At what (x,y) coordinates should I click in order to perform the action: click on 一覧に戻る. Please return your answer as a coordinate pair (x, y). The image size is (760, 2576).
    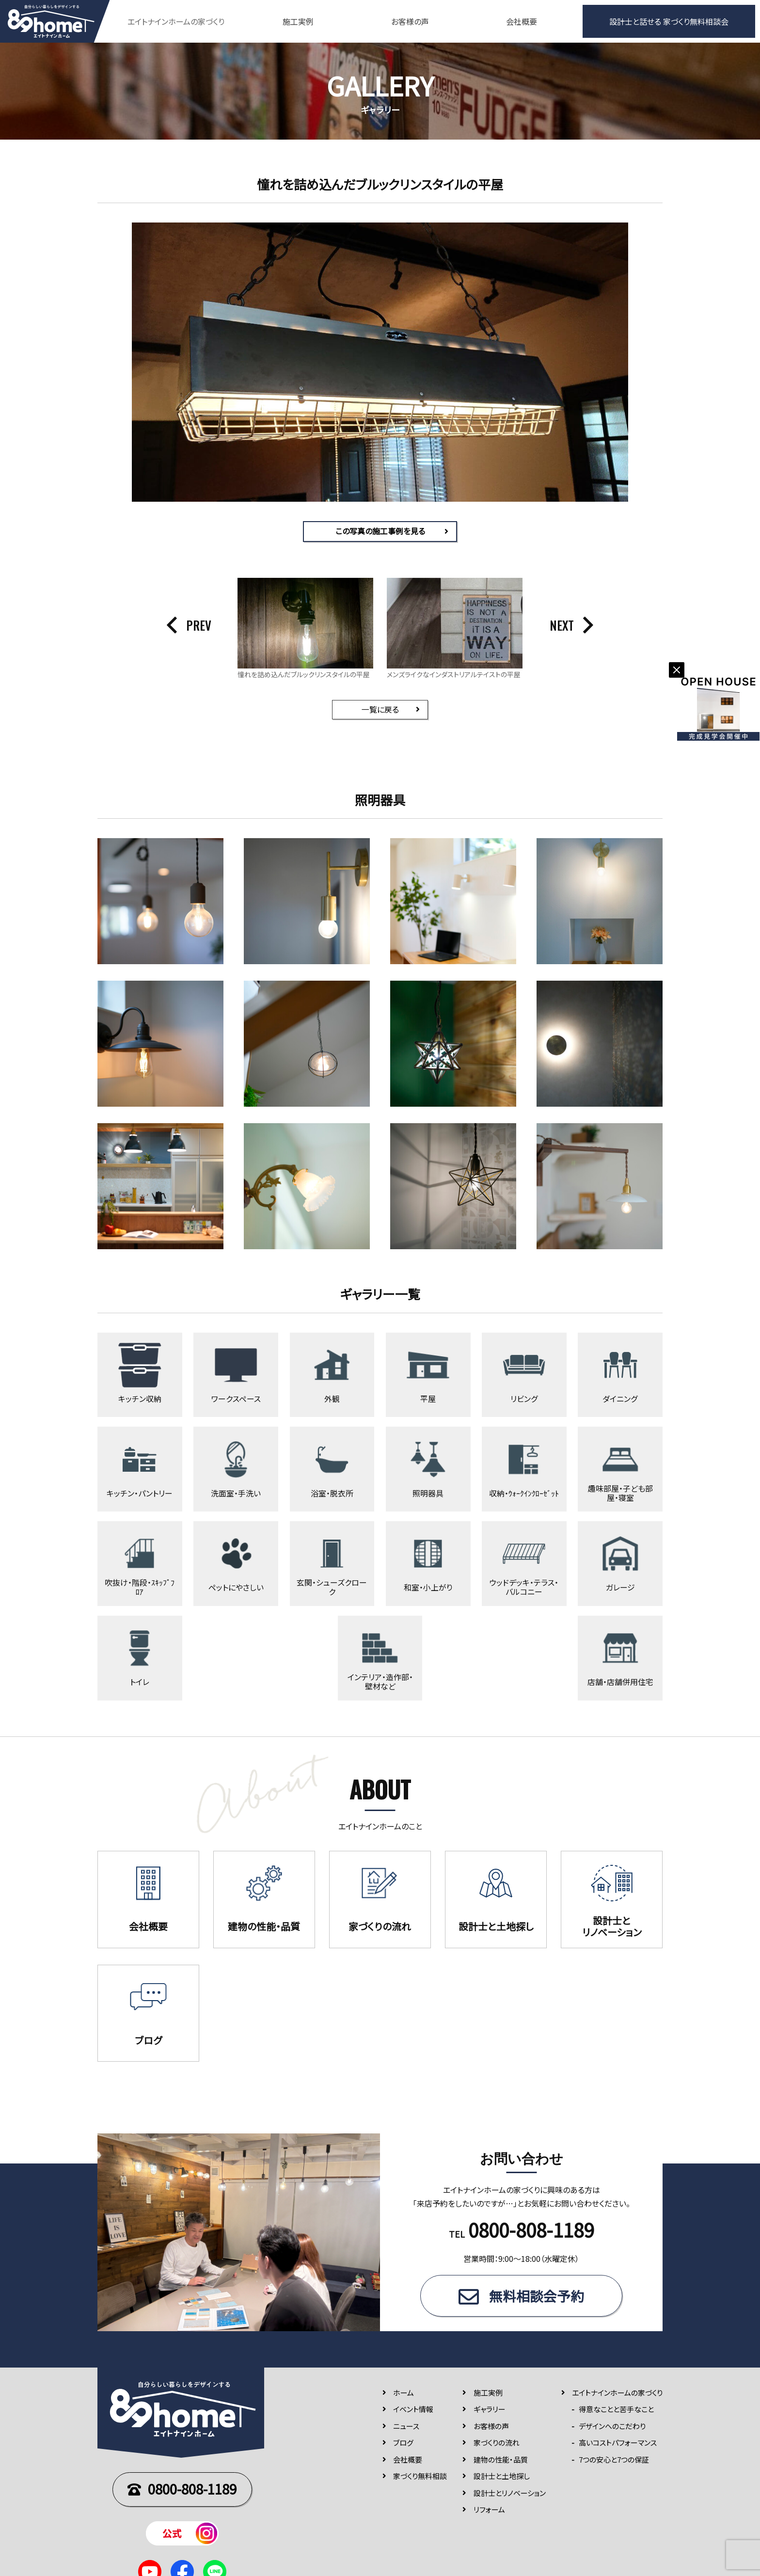
    Looking at the image, I should click on (380, 710).